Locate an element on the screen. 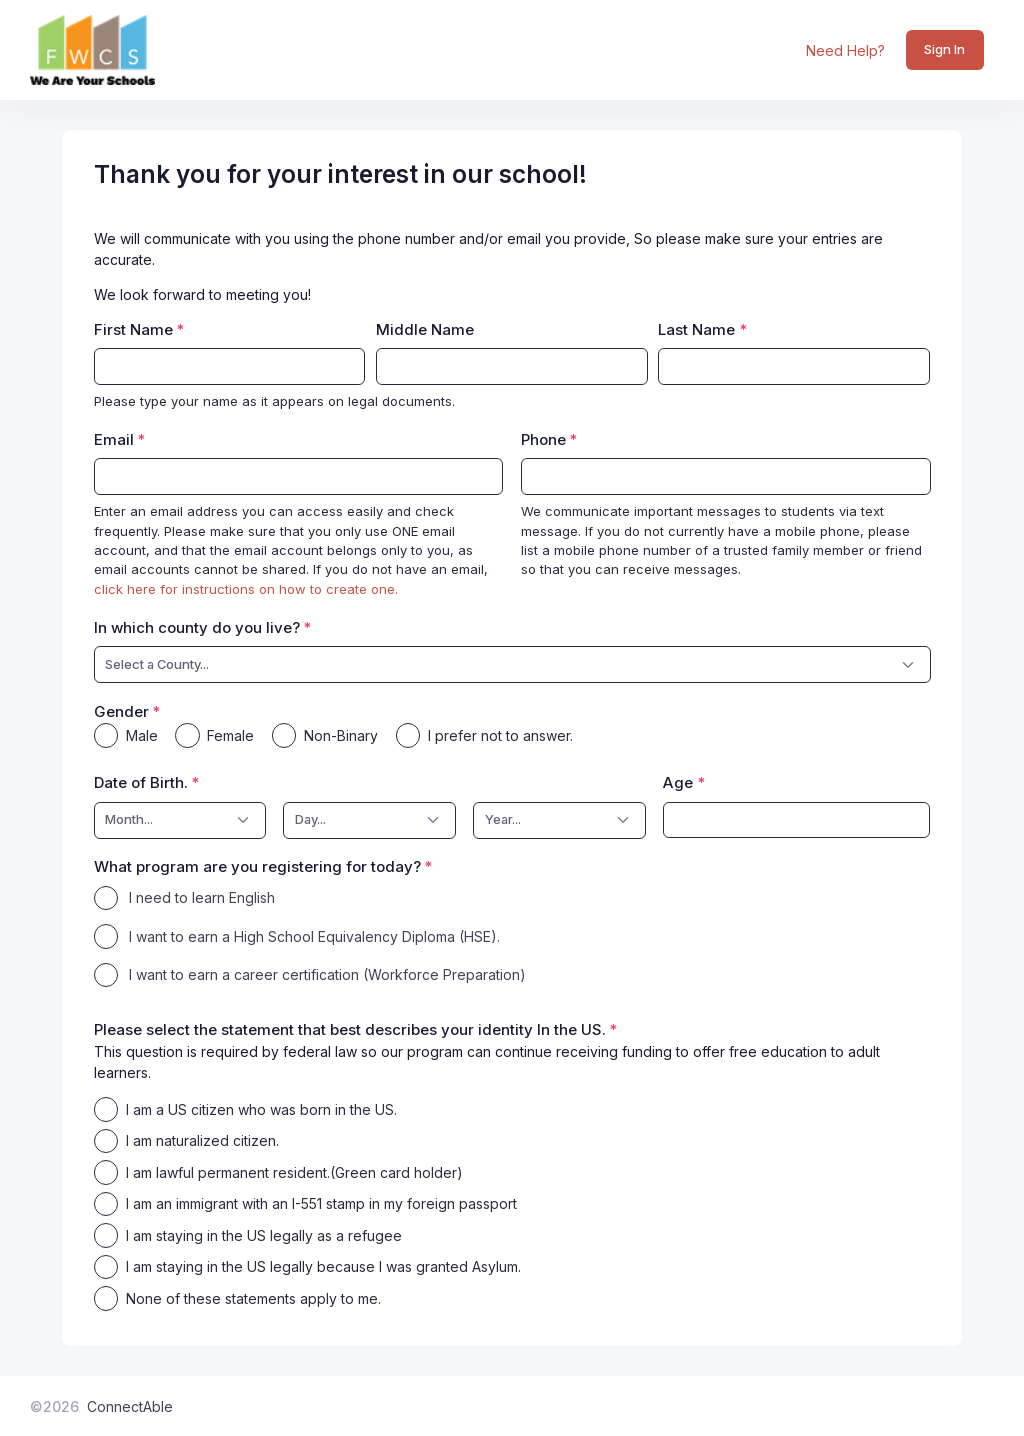  Date of Birth. is located at coordinates (141, 782).